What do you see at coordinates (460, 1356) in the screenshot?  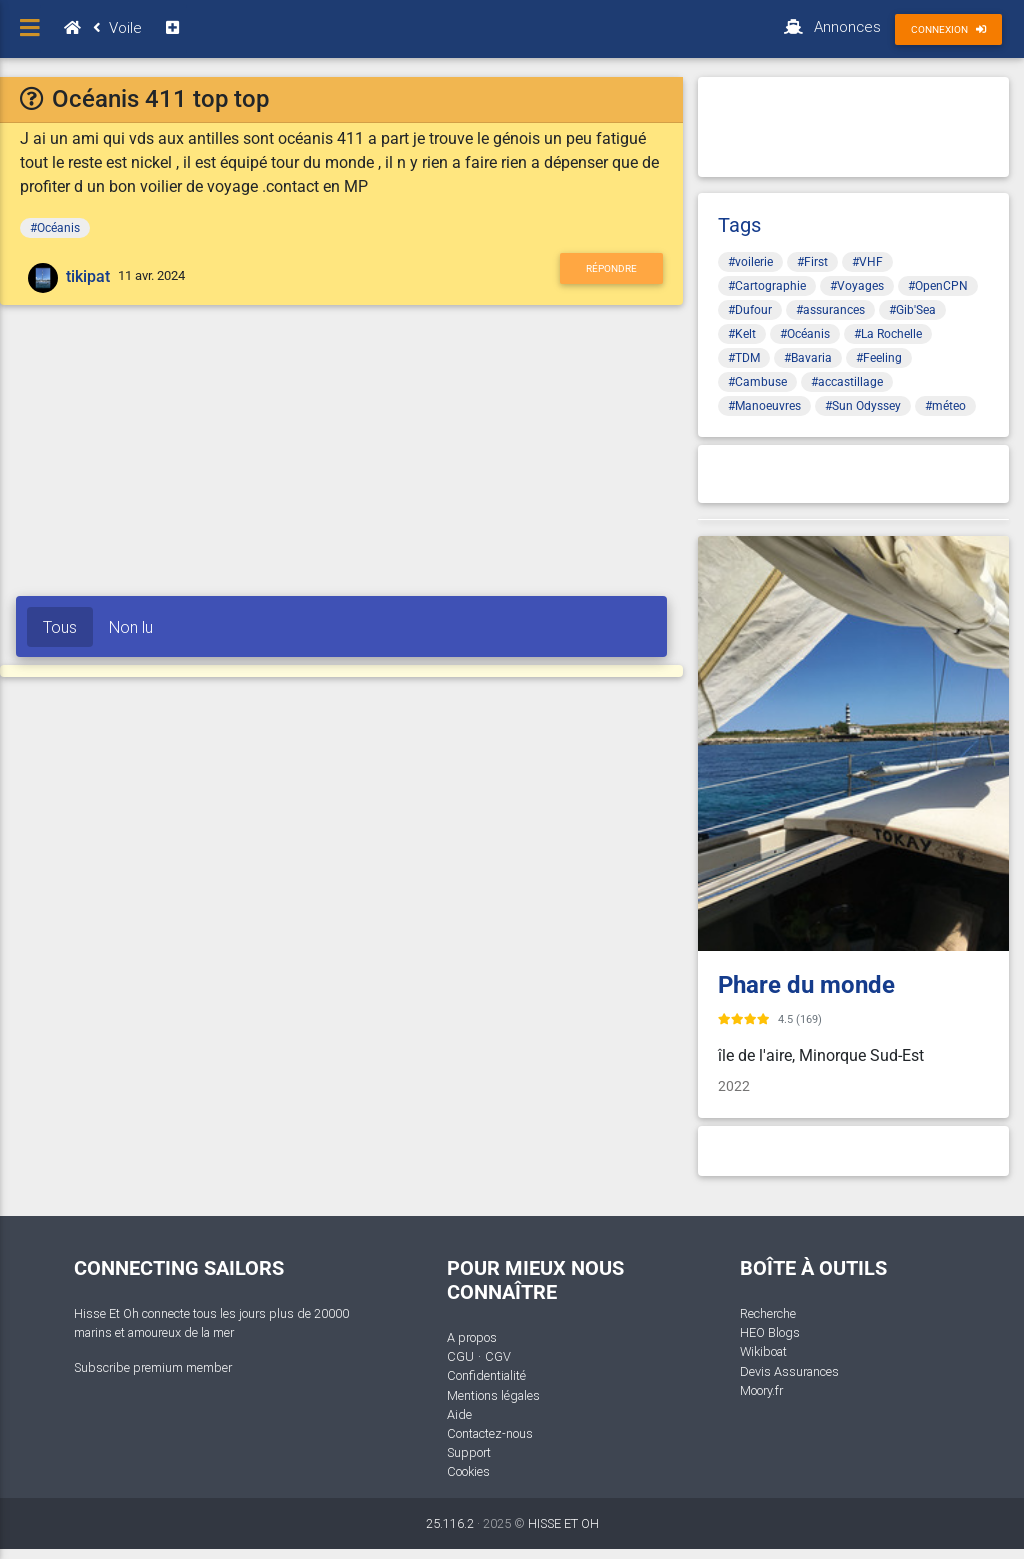 I see `CGU` at bounding box center [460, 1356].